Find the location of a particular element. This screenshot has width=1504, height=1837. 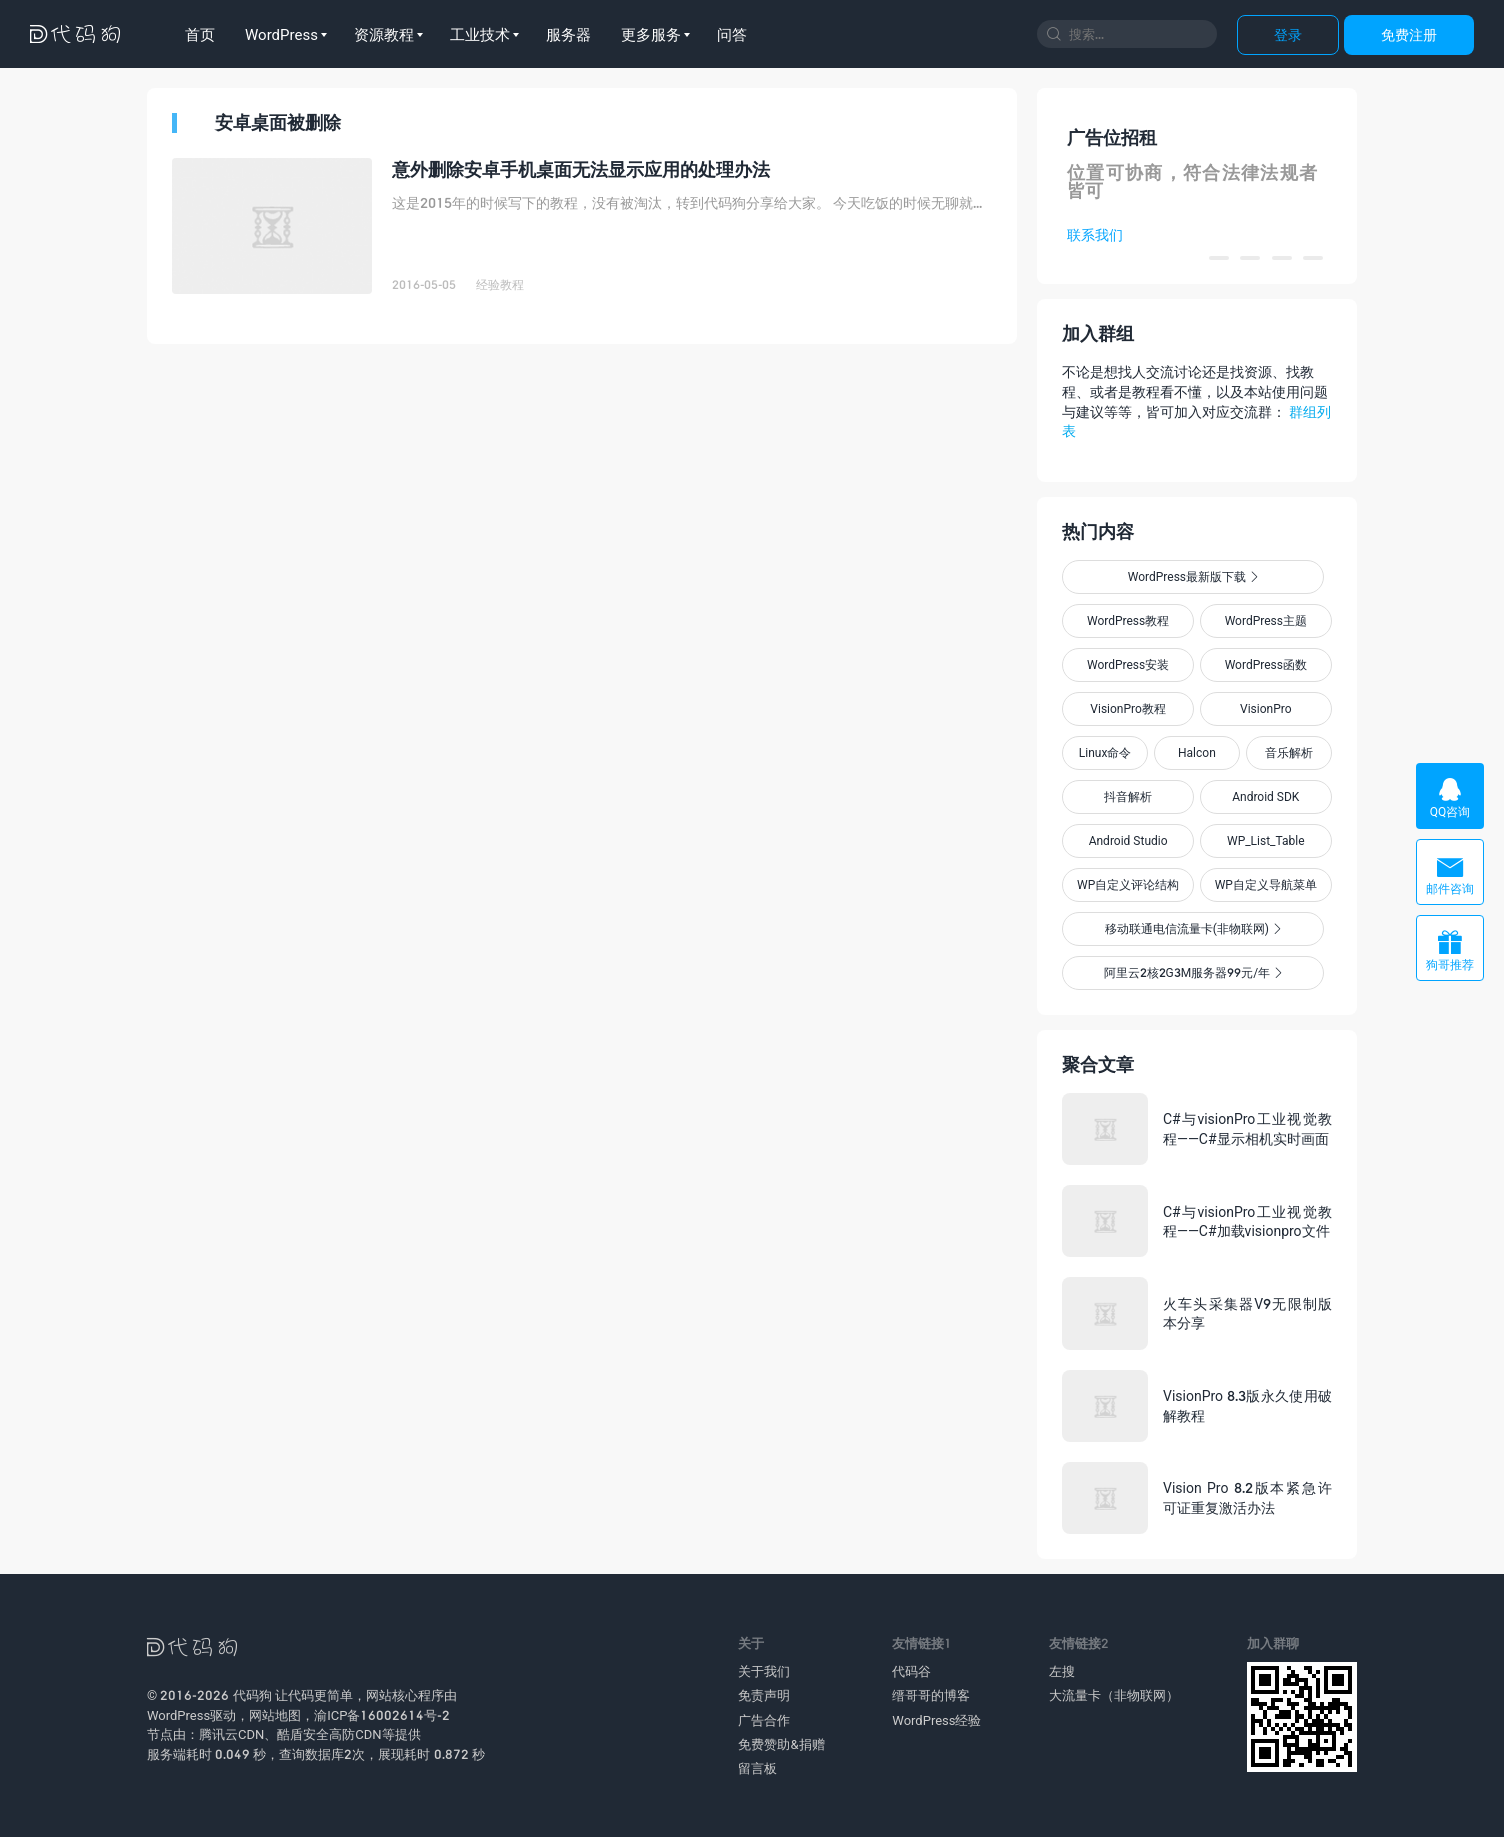

代码狗 is located at coordinates (252, 1695).